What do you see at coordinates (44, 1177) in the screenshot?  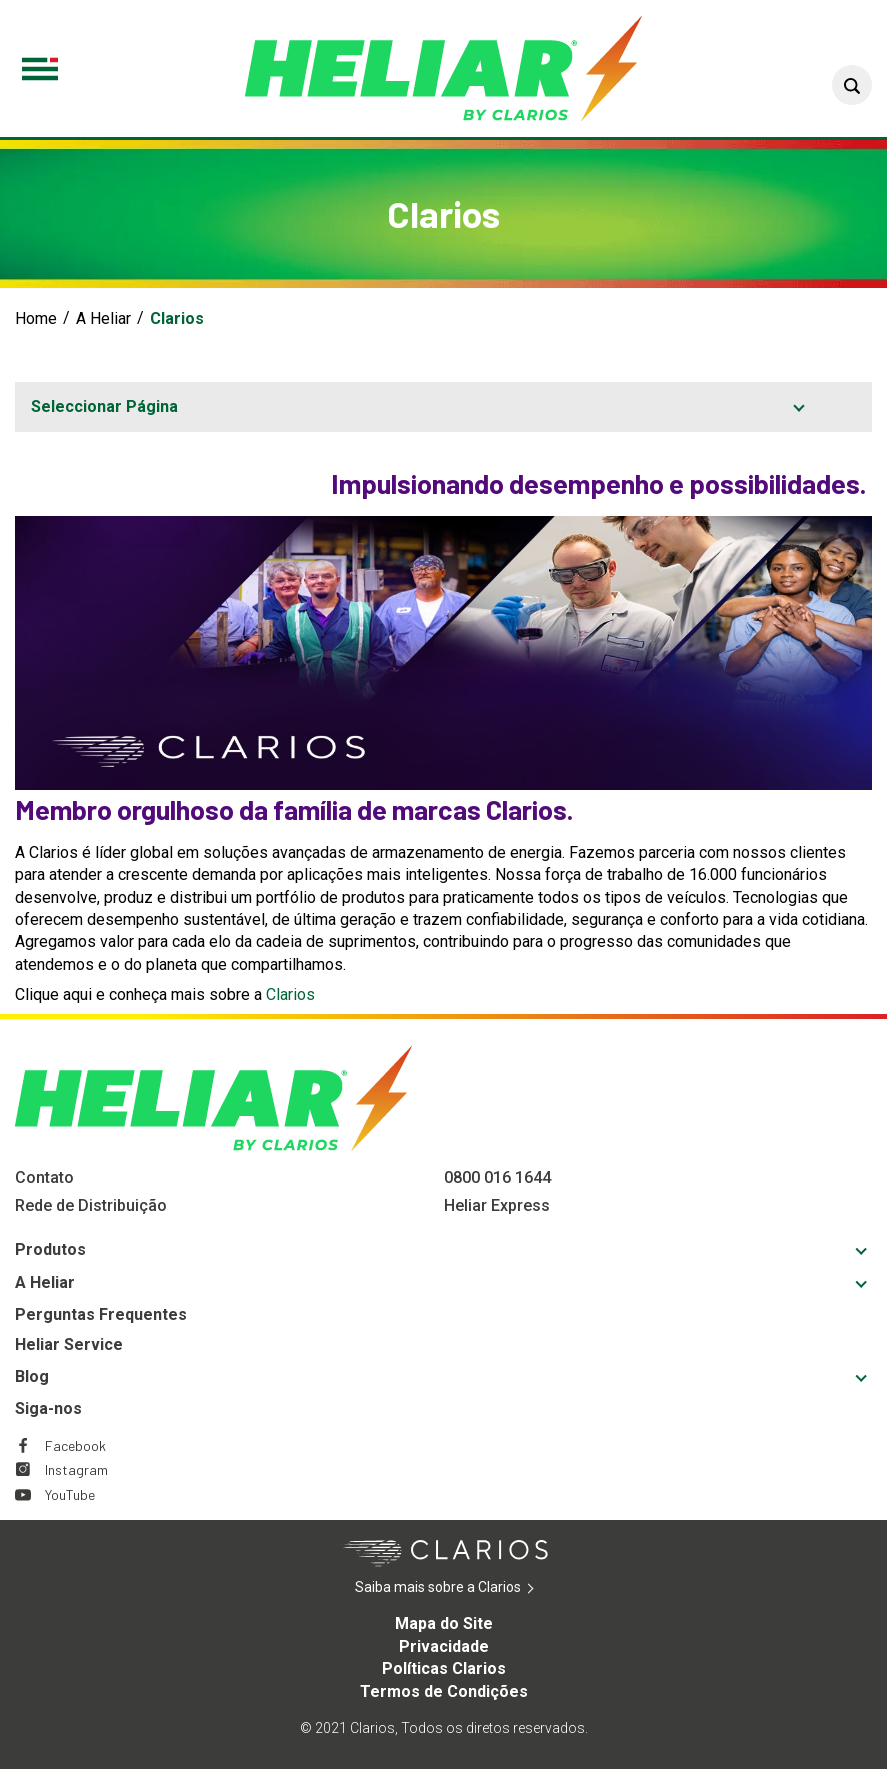 I see `Contato` at bounding box center [44, 1177].